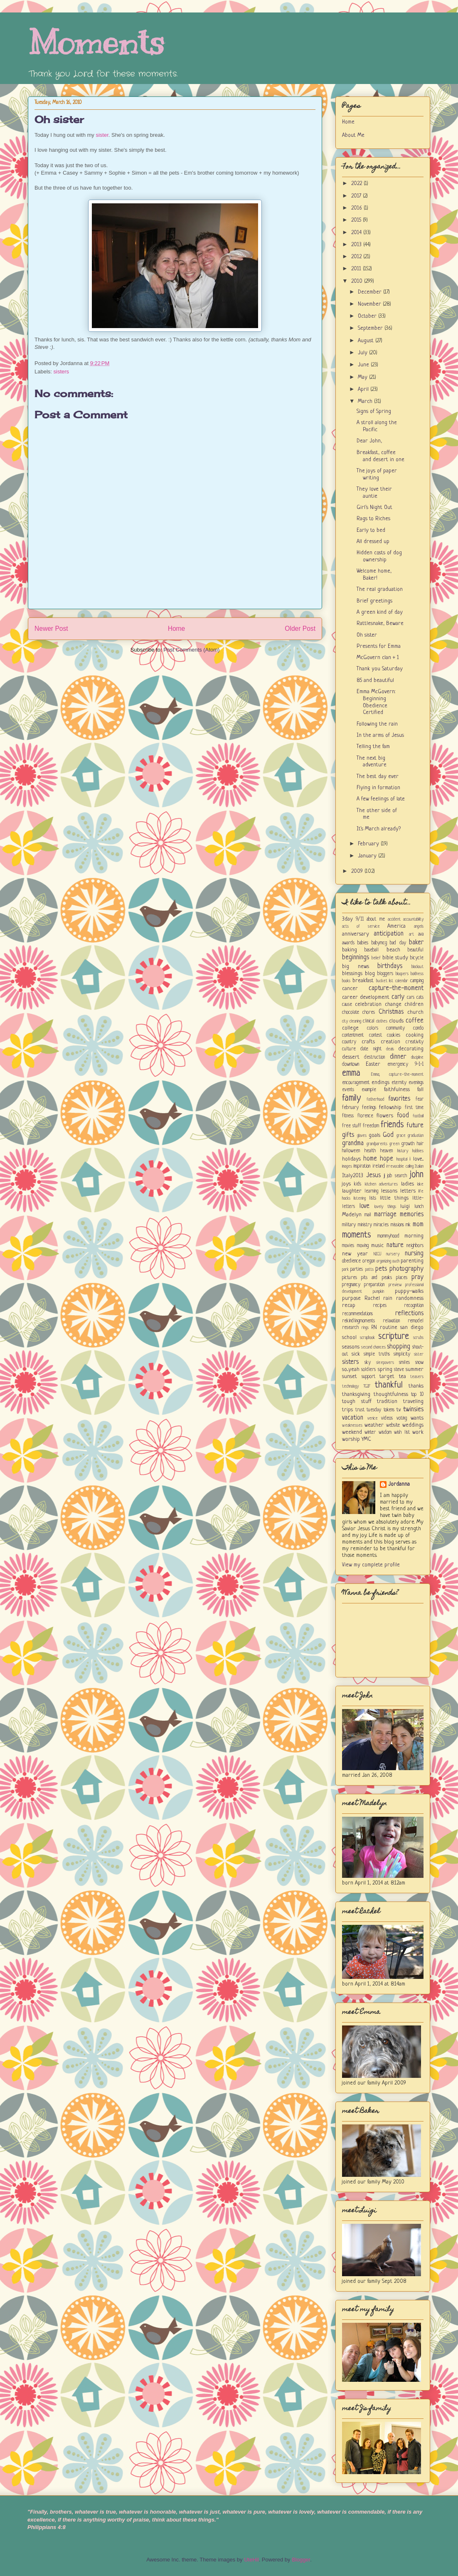 The width and height of the screenshot is (458, 2576). What do you see at coordinates (348, 1305) in the screenshot?
I see `recap` at bounding box center [348, 1305].